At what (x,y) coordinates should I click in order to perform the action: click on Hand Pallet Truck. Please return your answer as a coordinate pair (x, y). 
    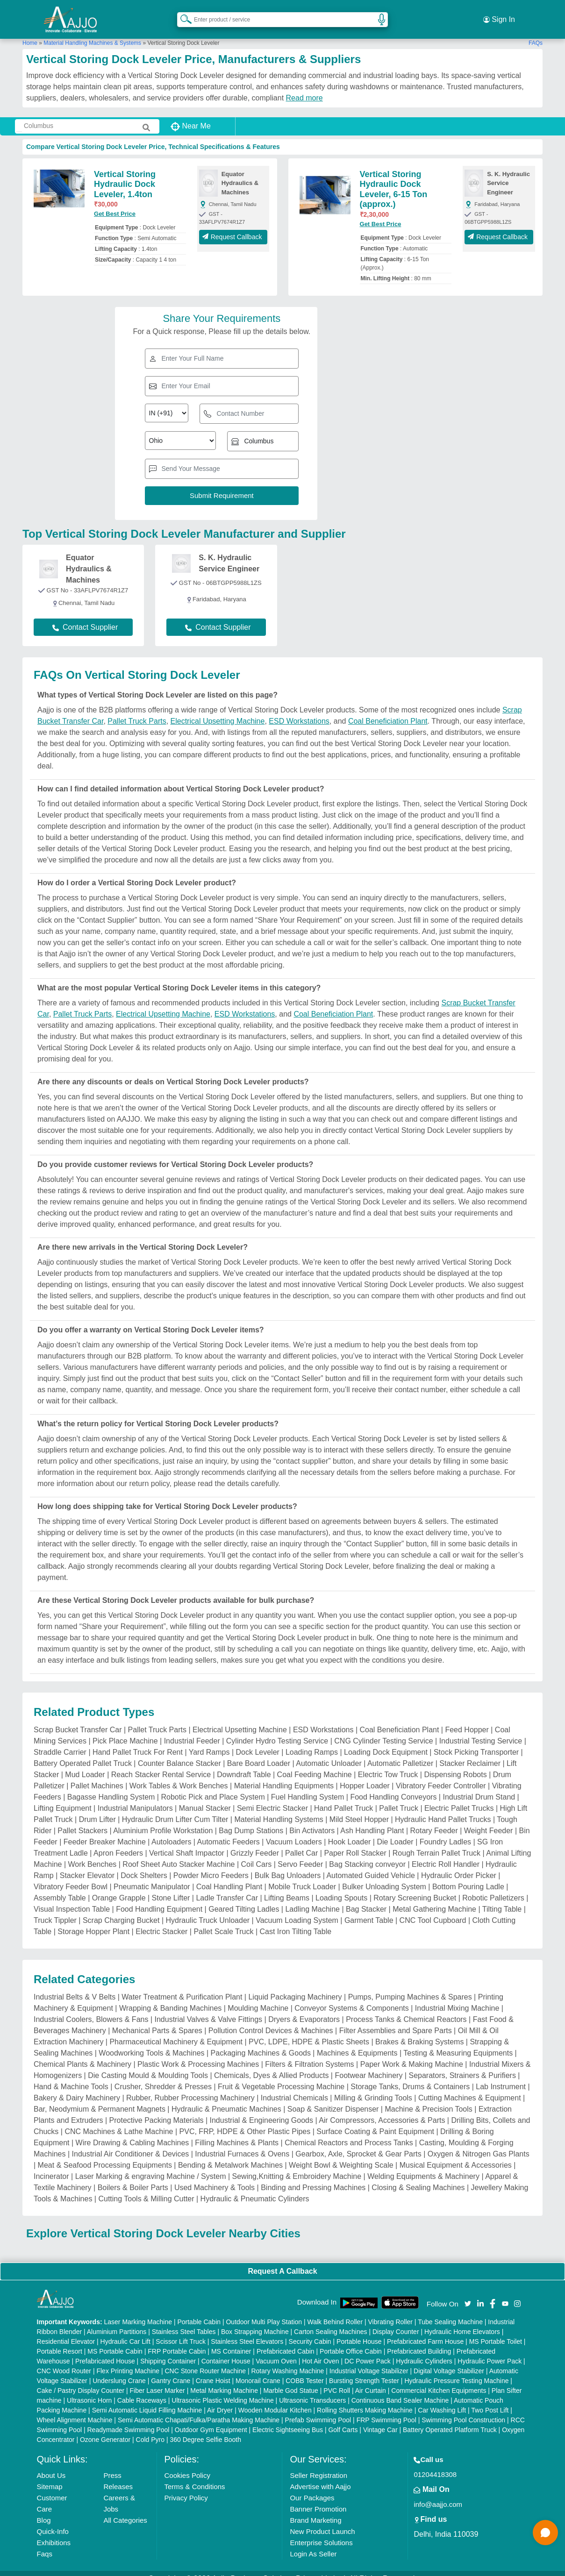
    Looking at the image, I should click on (343, 1797).